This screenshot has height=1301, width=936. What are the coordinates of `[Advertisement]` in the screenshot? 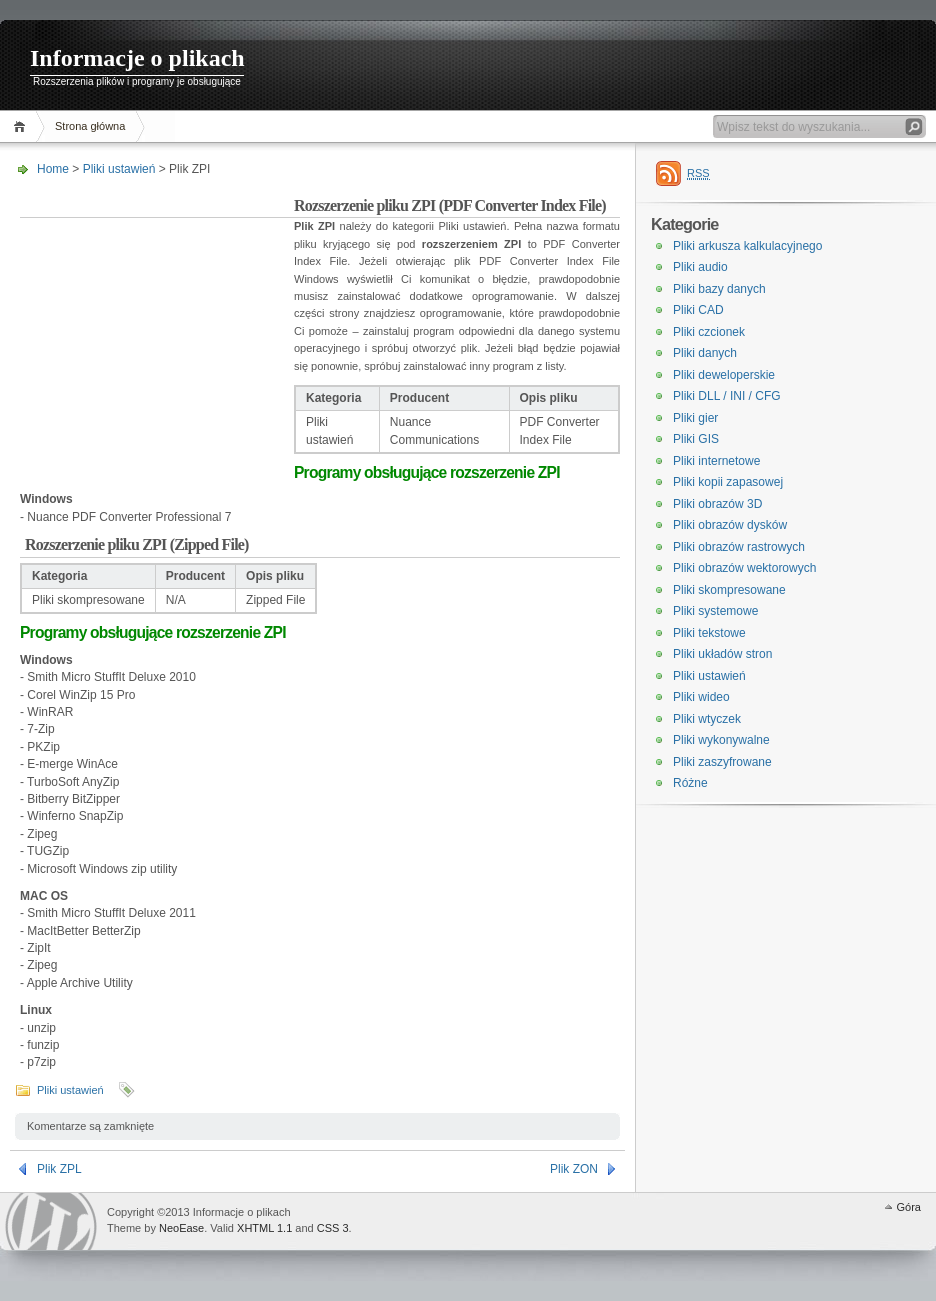 It's located at (157, 324).